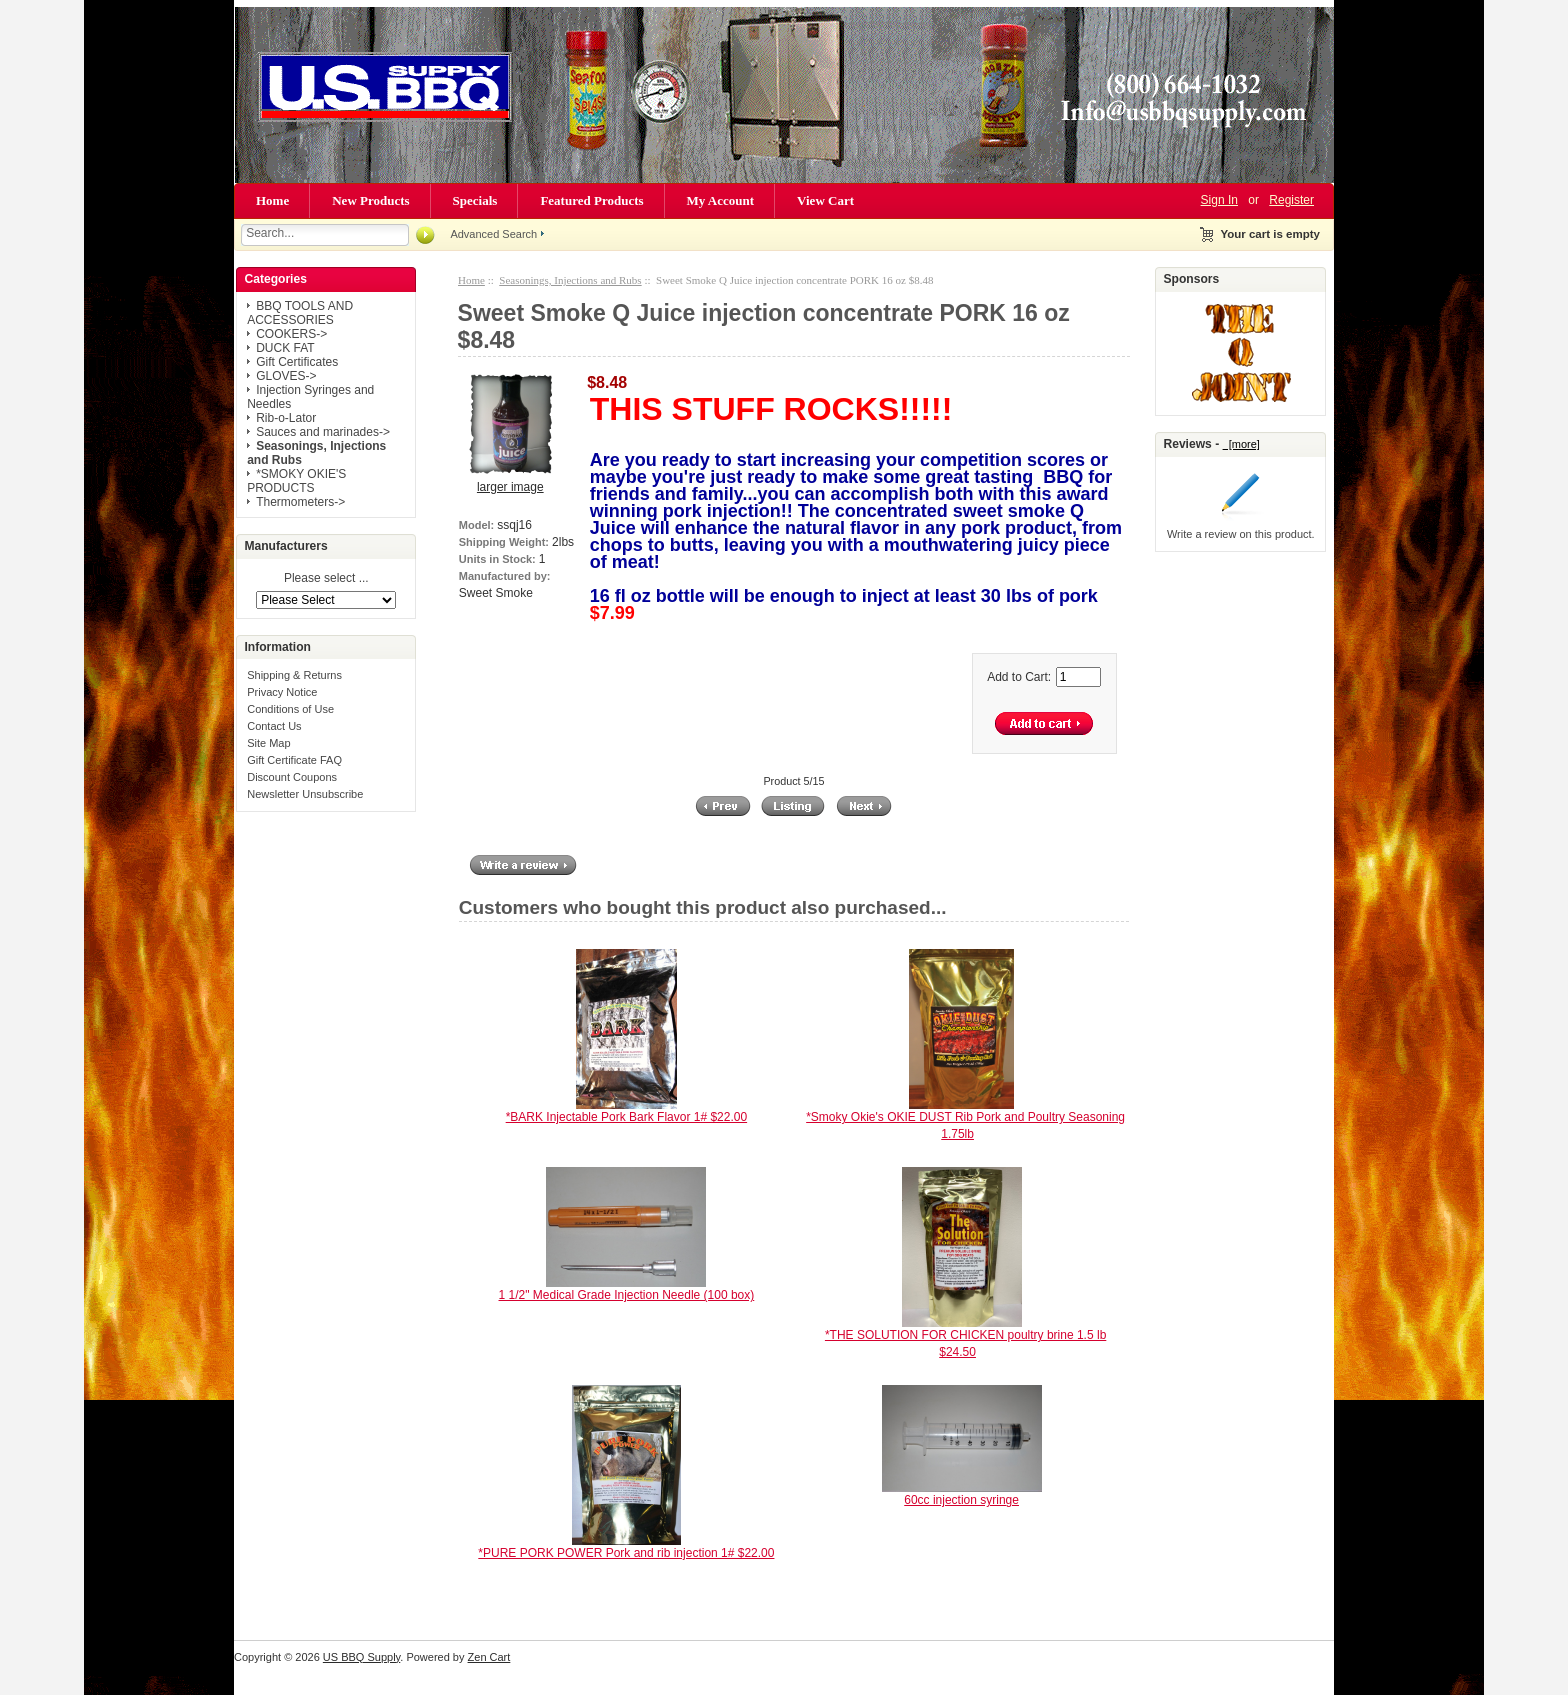 The height and width of the screenshot is (1695, 1568). What do you see at coordinates (290, 709) in the screenshot?
I see `Conditions of Use` at bounding box center [290, 709].